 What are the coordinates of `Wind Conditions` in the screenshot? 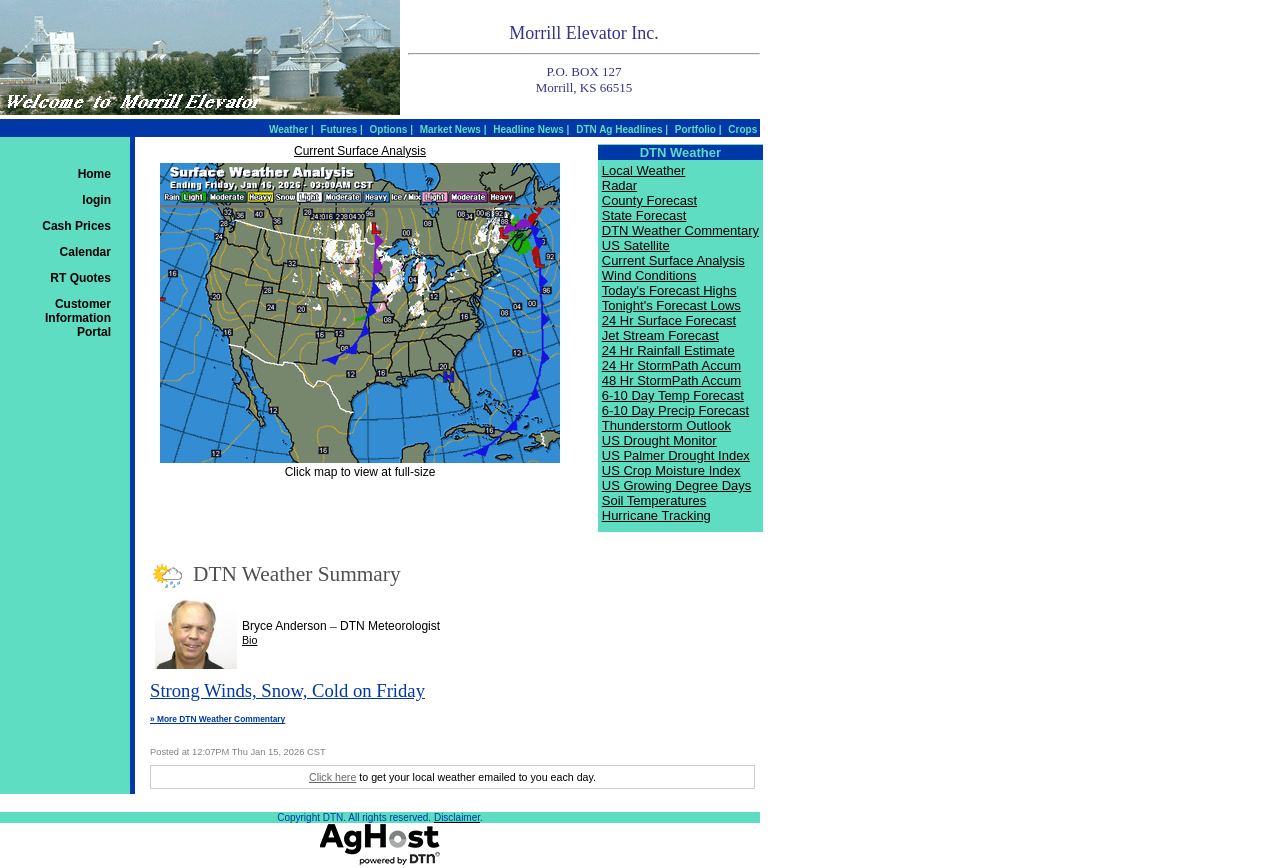 It's located at (649, 275).